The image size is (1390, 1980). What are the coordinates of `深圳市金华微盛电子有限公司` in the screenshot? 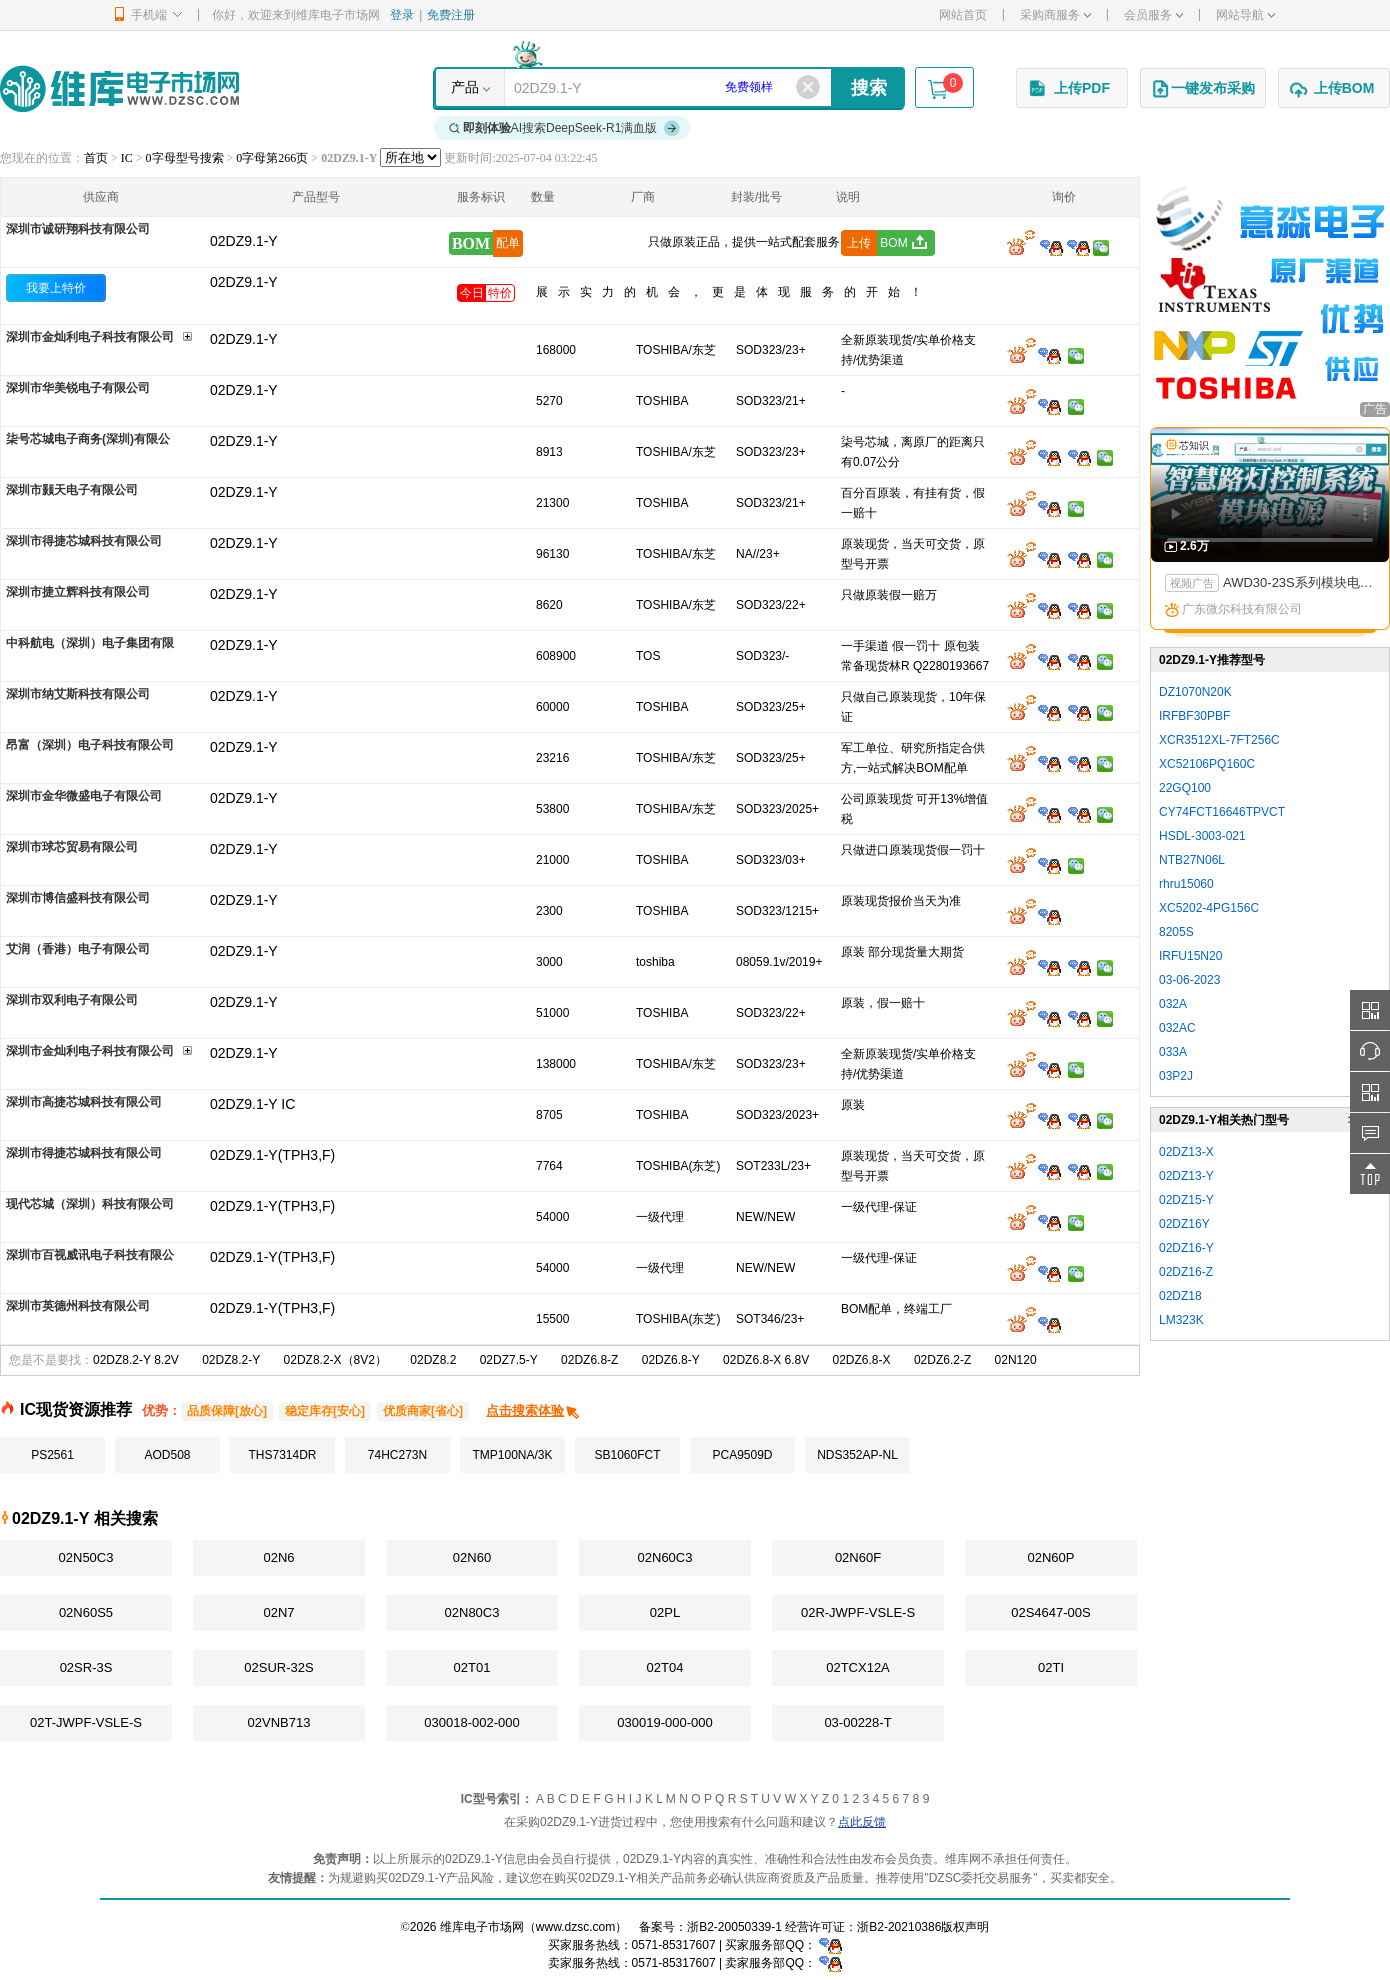 It's located at (84, 796).